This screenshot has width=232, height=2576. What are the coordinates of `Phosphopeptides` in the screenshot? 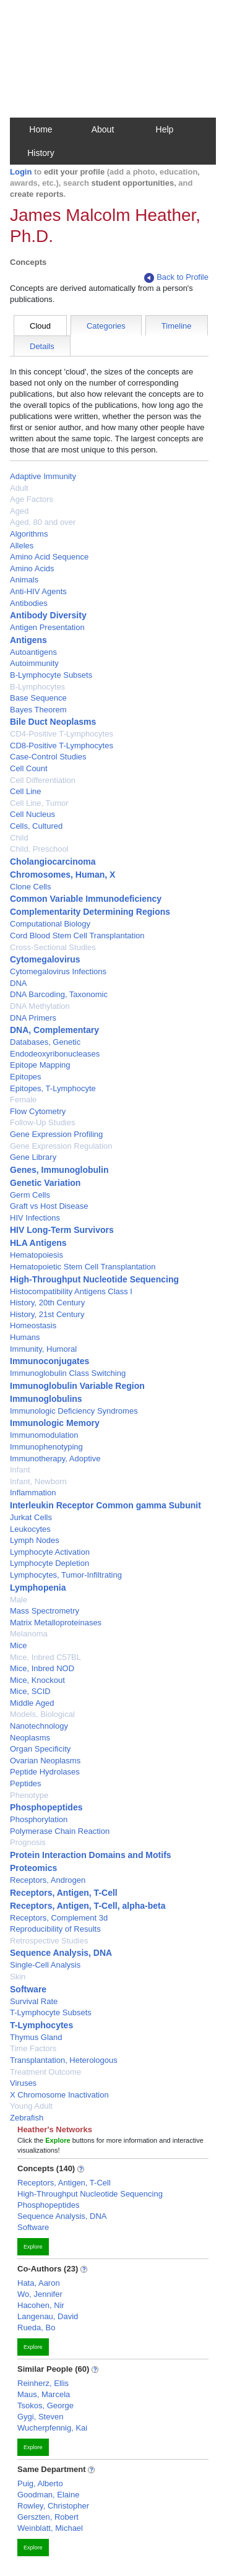 It's located at (46, 1807).